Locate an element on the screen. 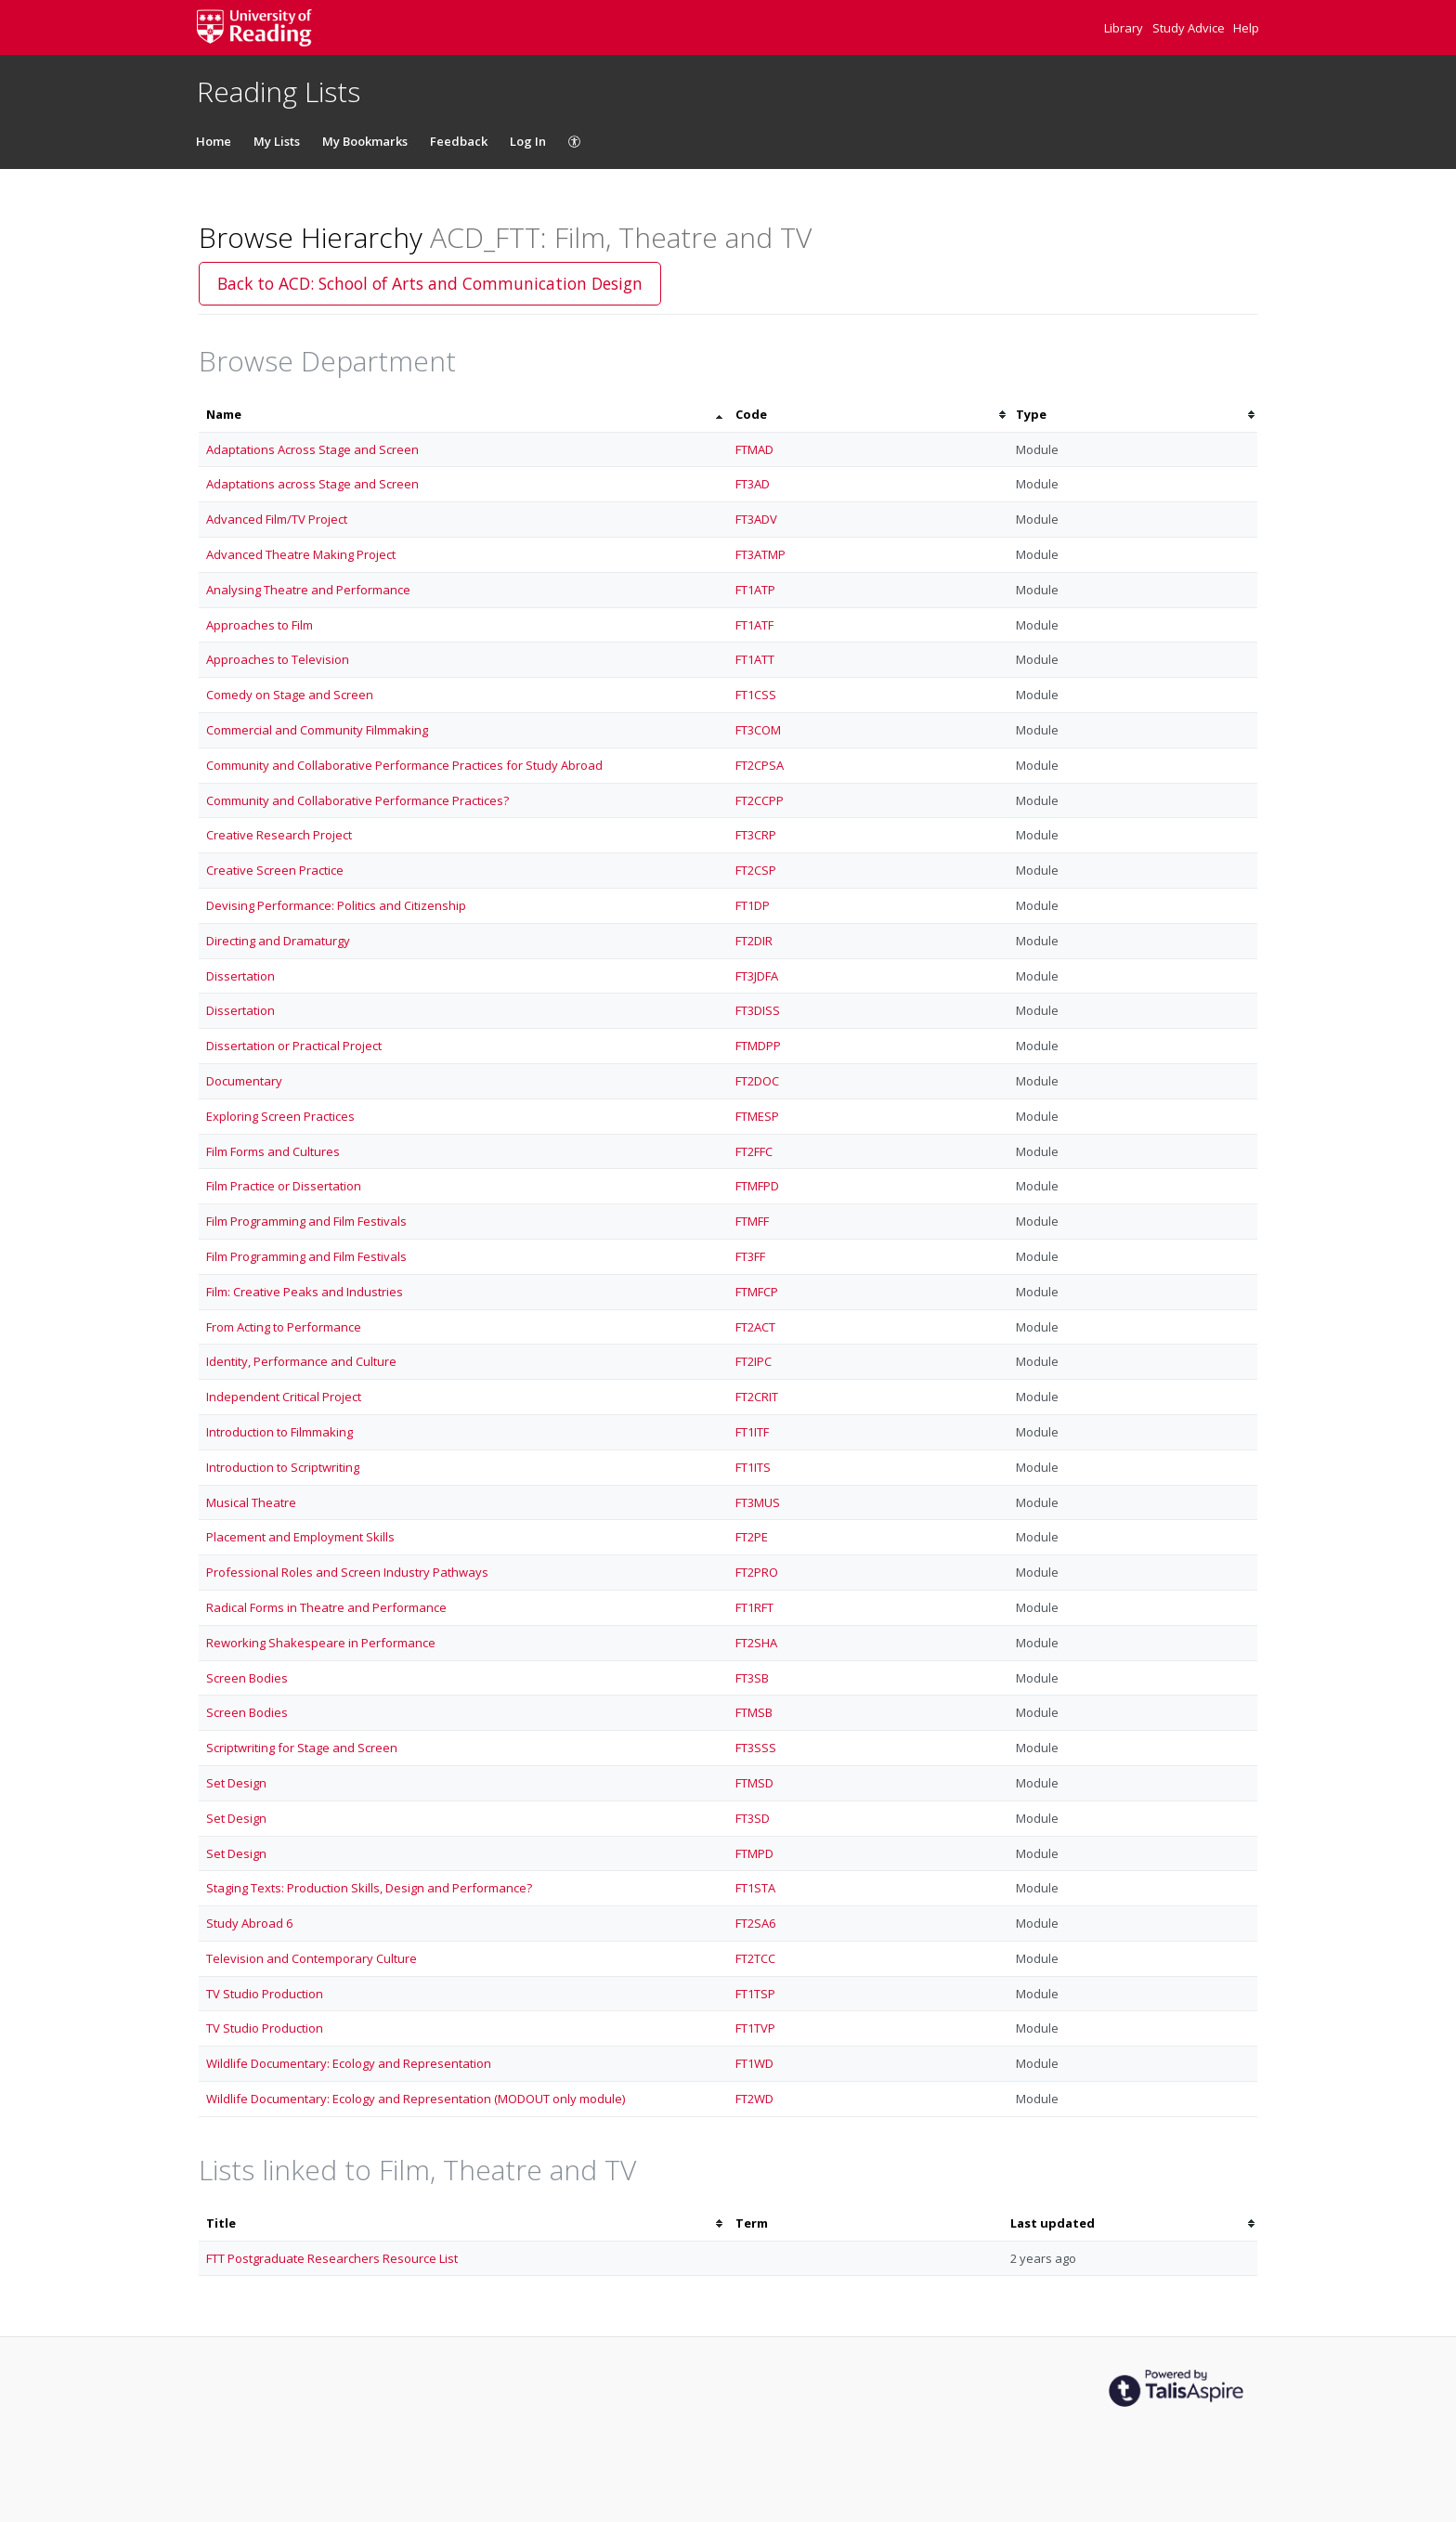  FT3DISS is located at coordinates (757, 1010).